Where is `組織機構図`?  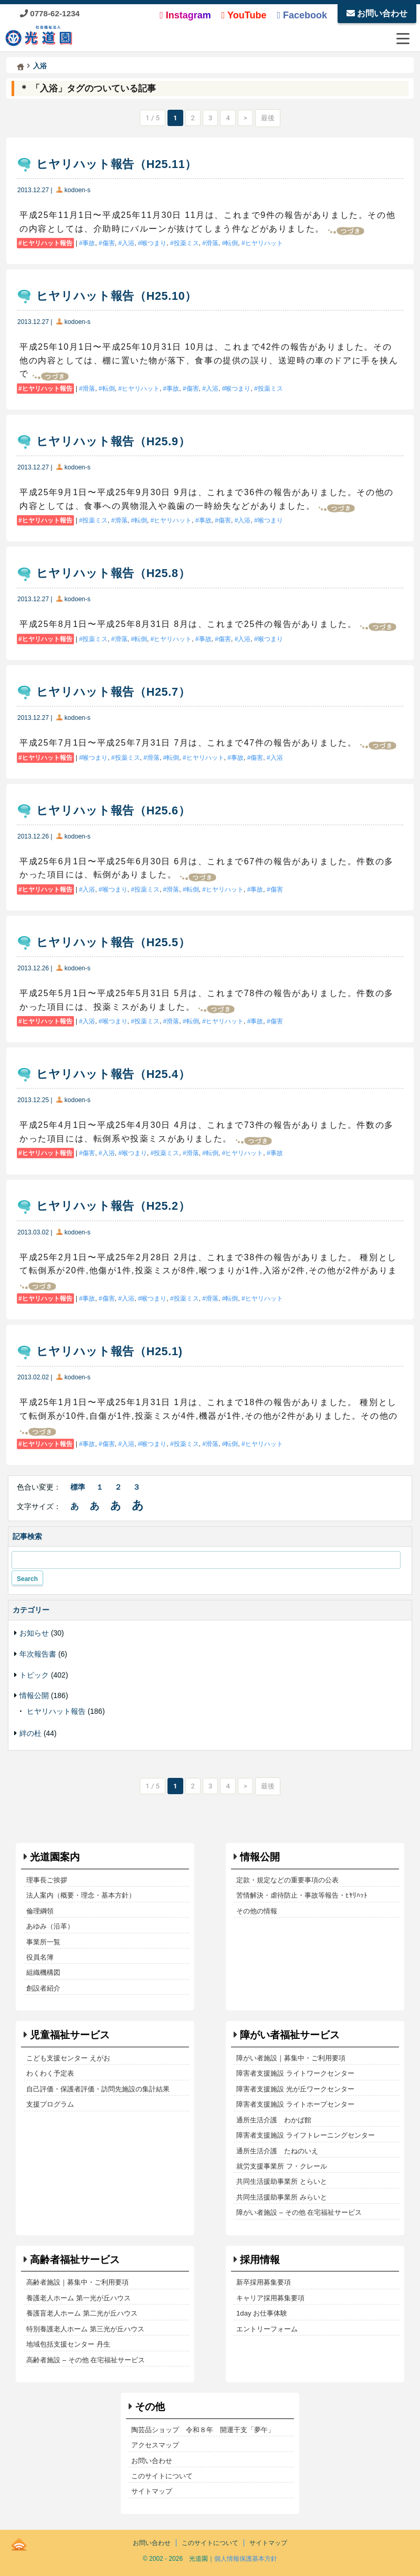
組織機構図 is located at coordinates (43, 1972).